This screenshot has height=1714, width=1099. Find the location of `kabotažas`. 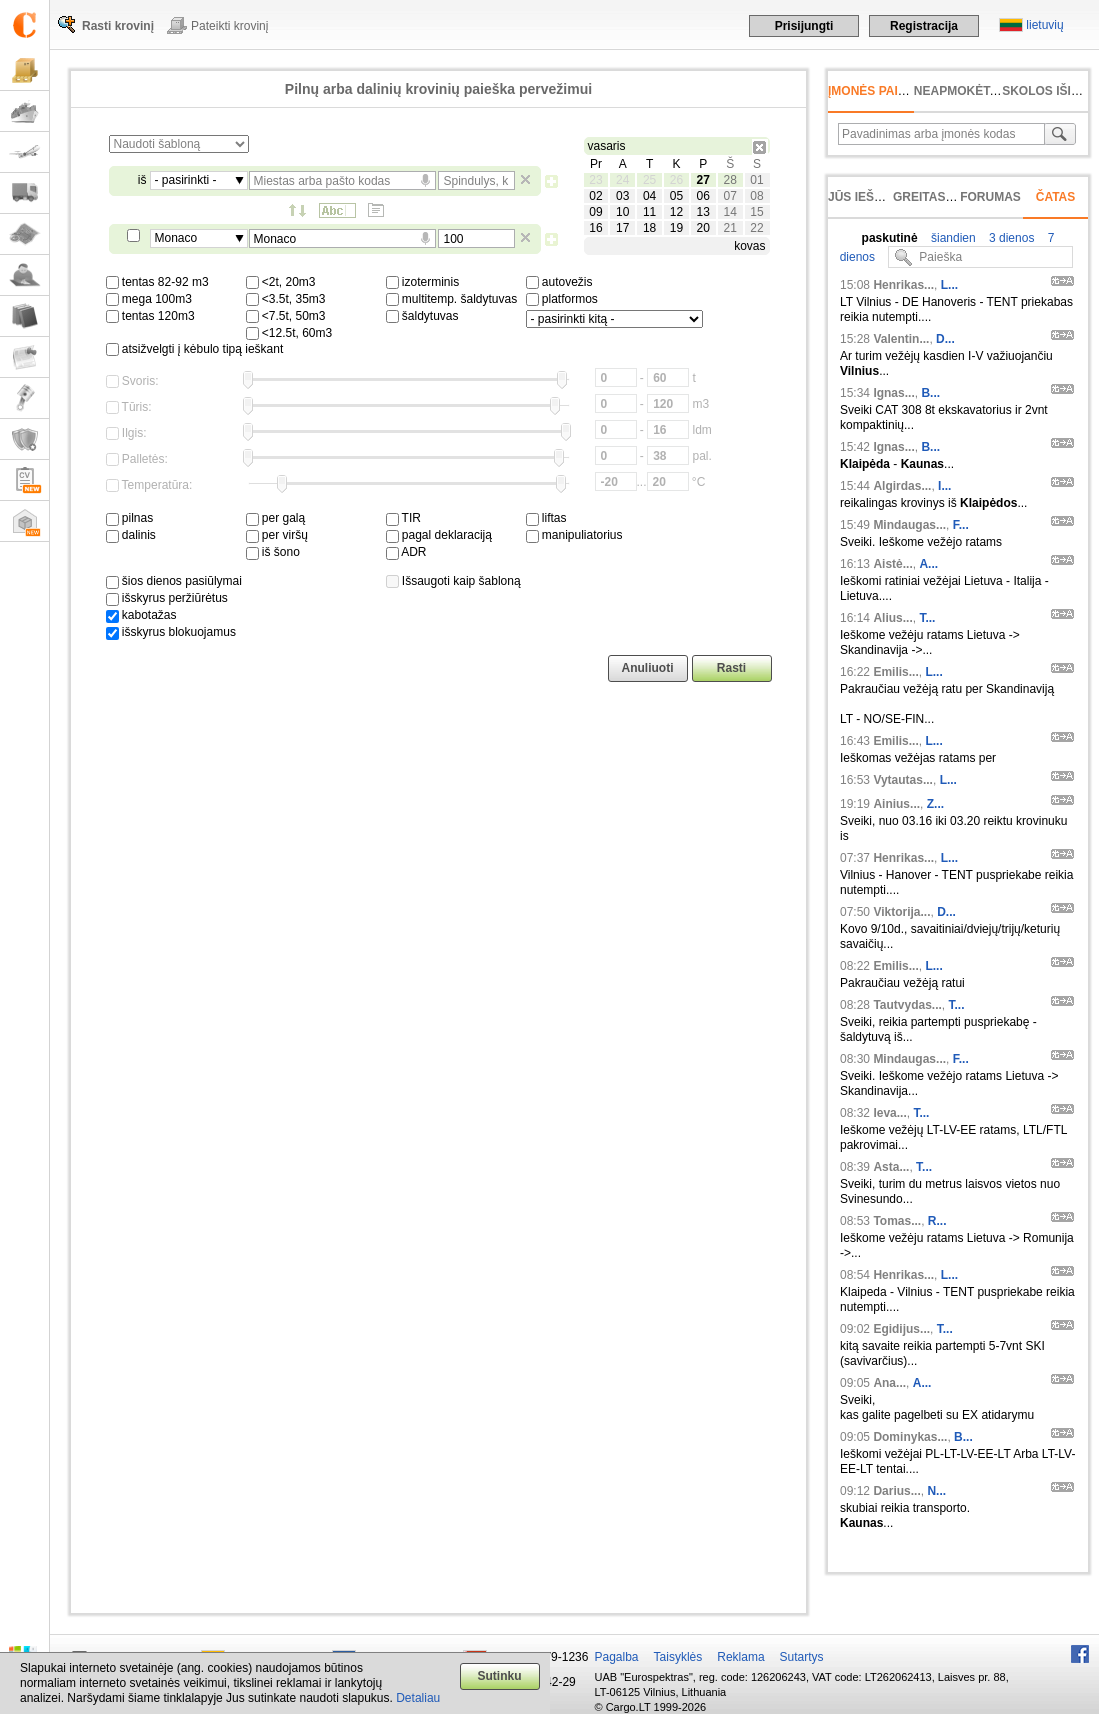

kabotažas is located at coordinates (141, 615).